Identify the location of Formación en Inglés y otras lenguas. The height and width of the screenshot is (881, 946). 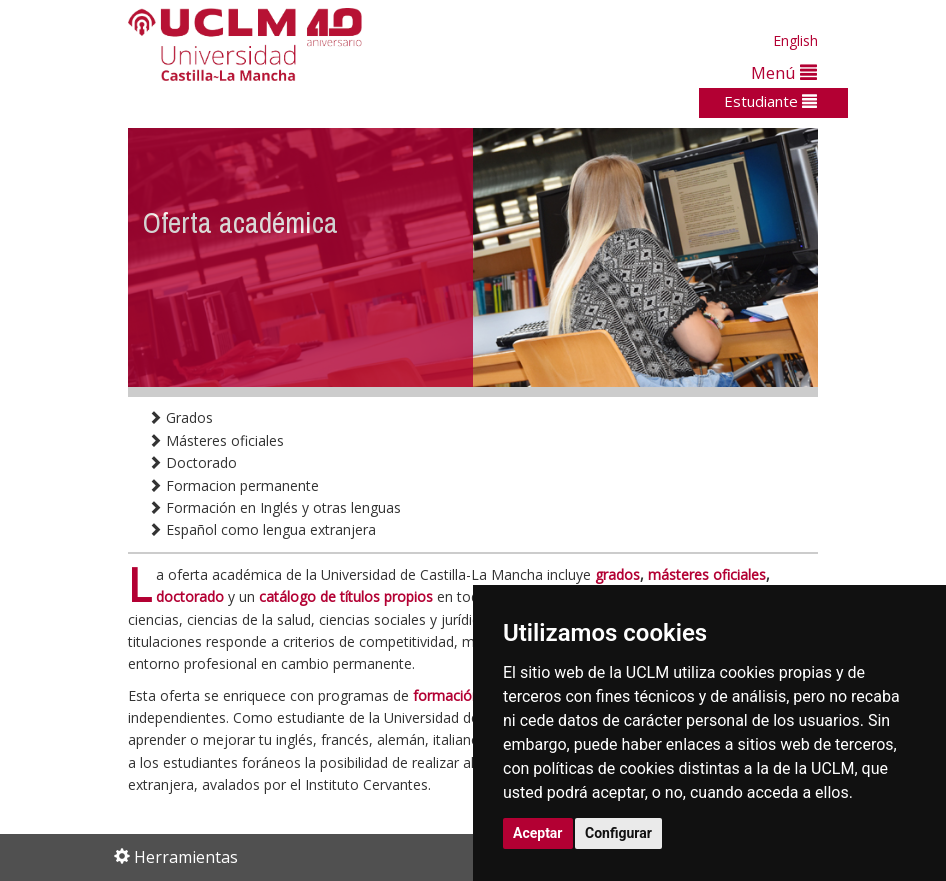
(274, 507).